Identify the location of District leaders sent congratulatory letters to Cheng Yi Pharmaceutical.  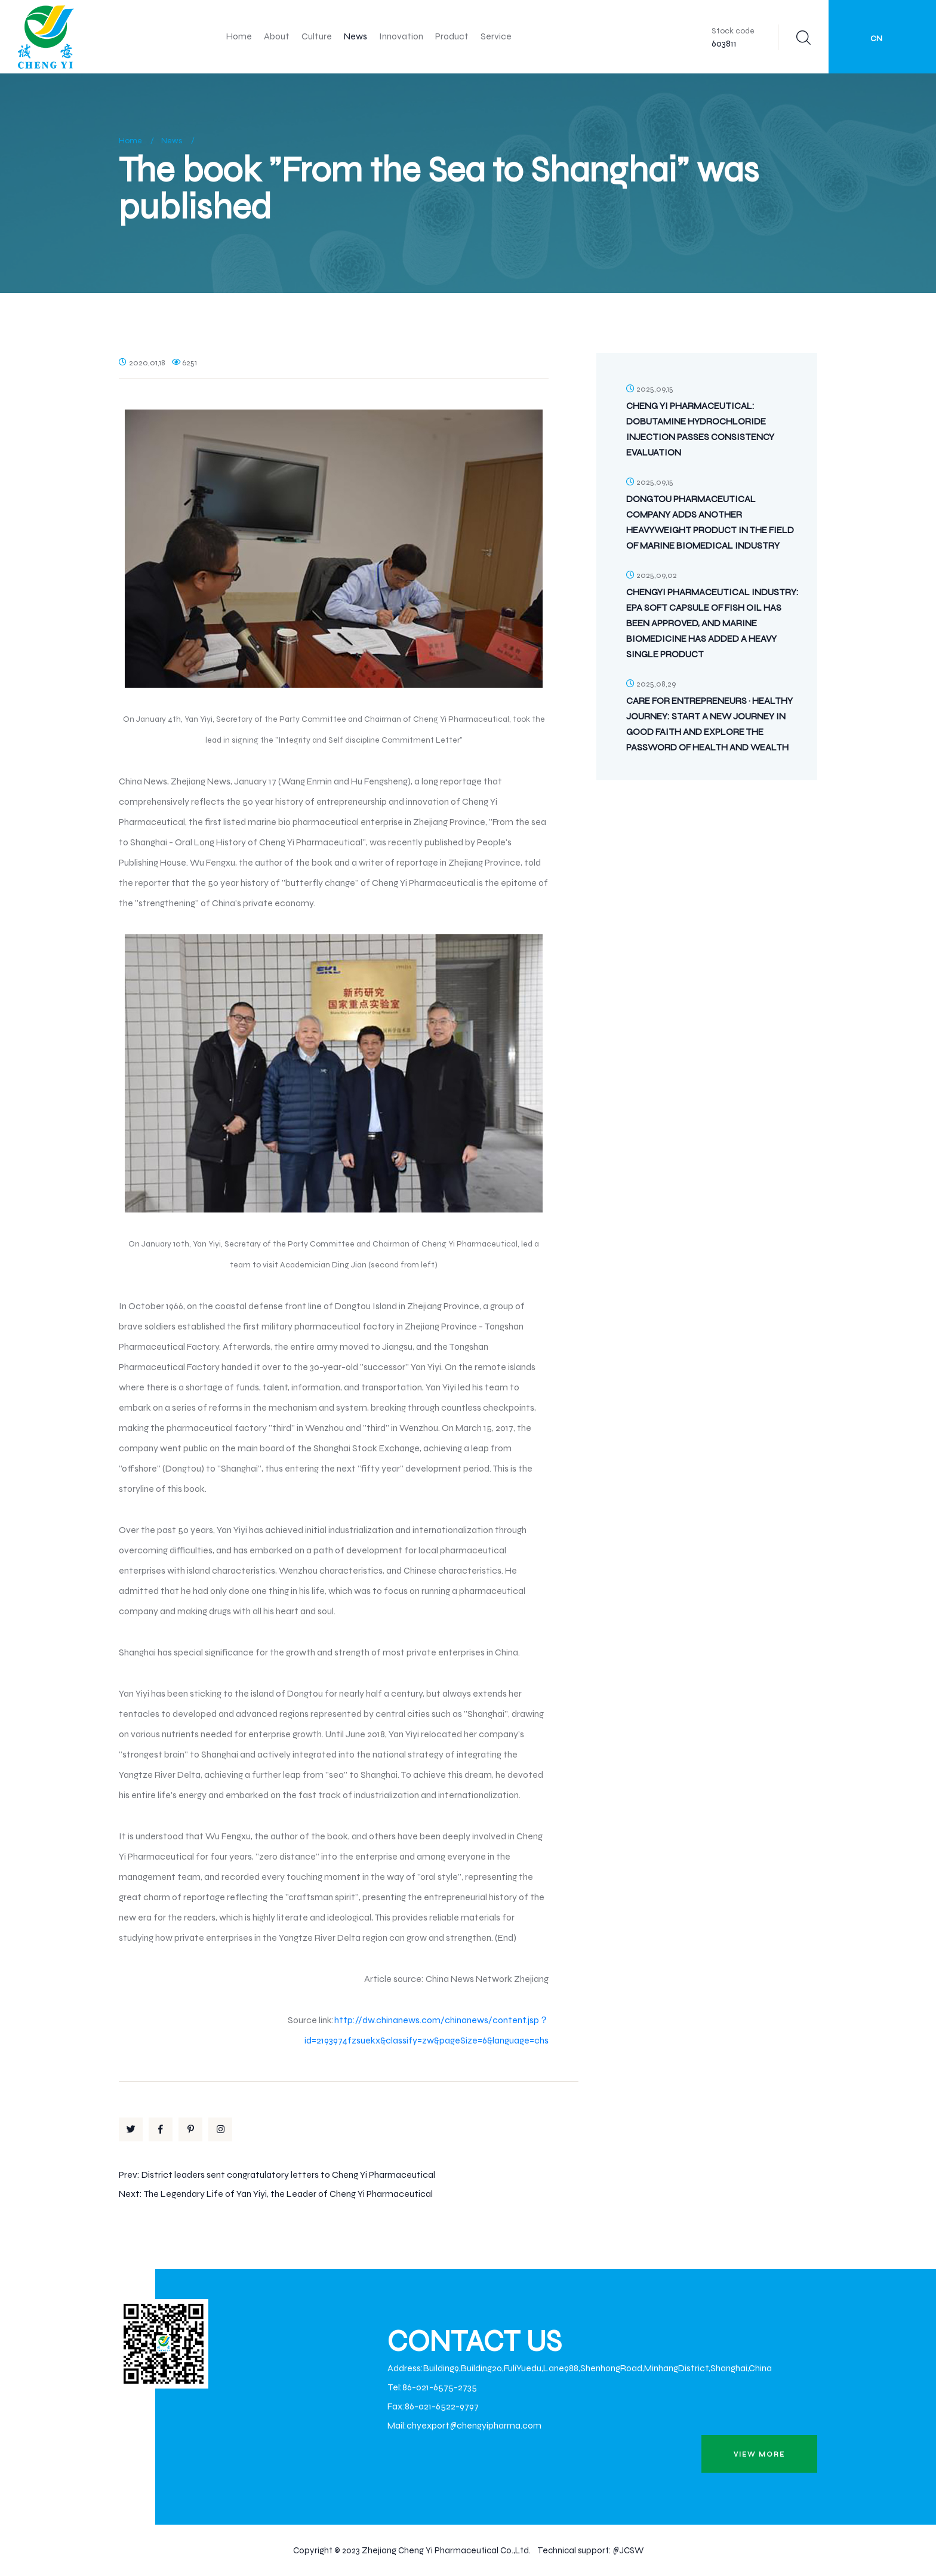
(288, 2174).